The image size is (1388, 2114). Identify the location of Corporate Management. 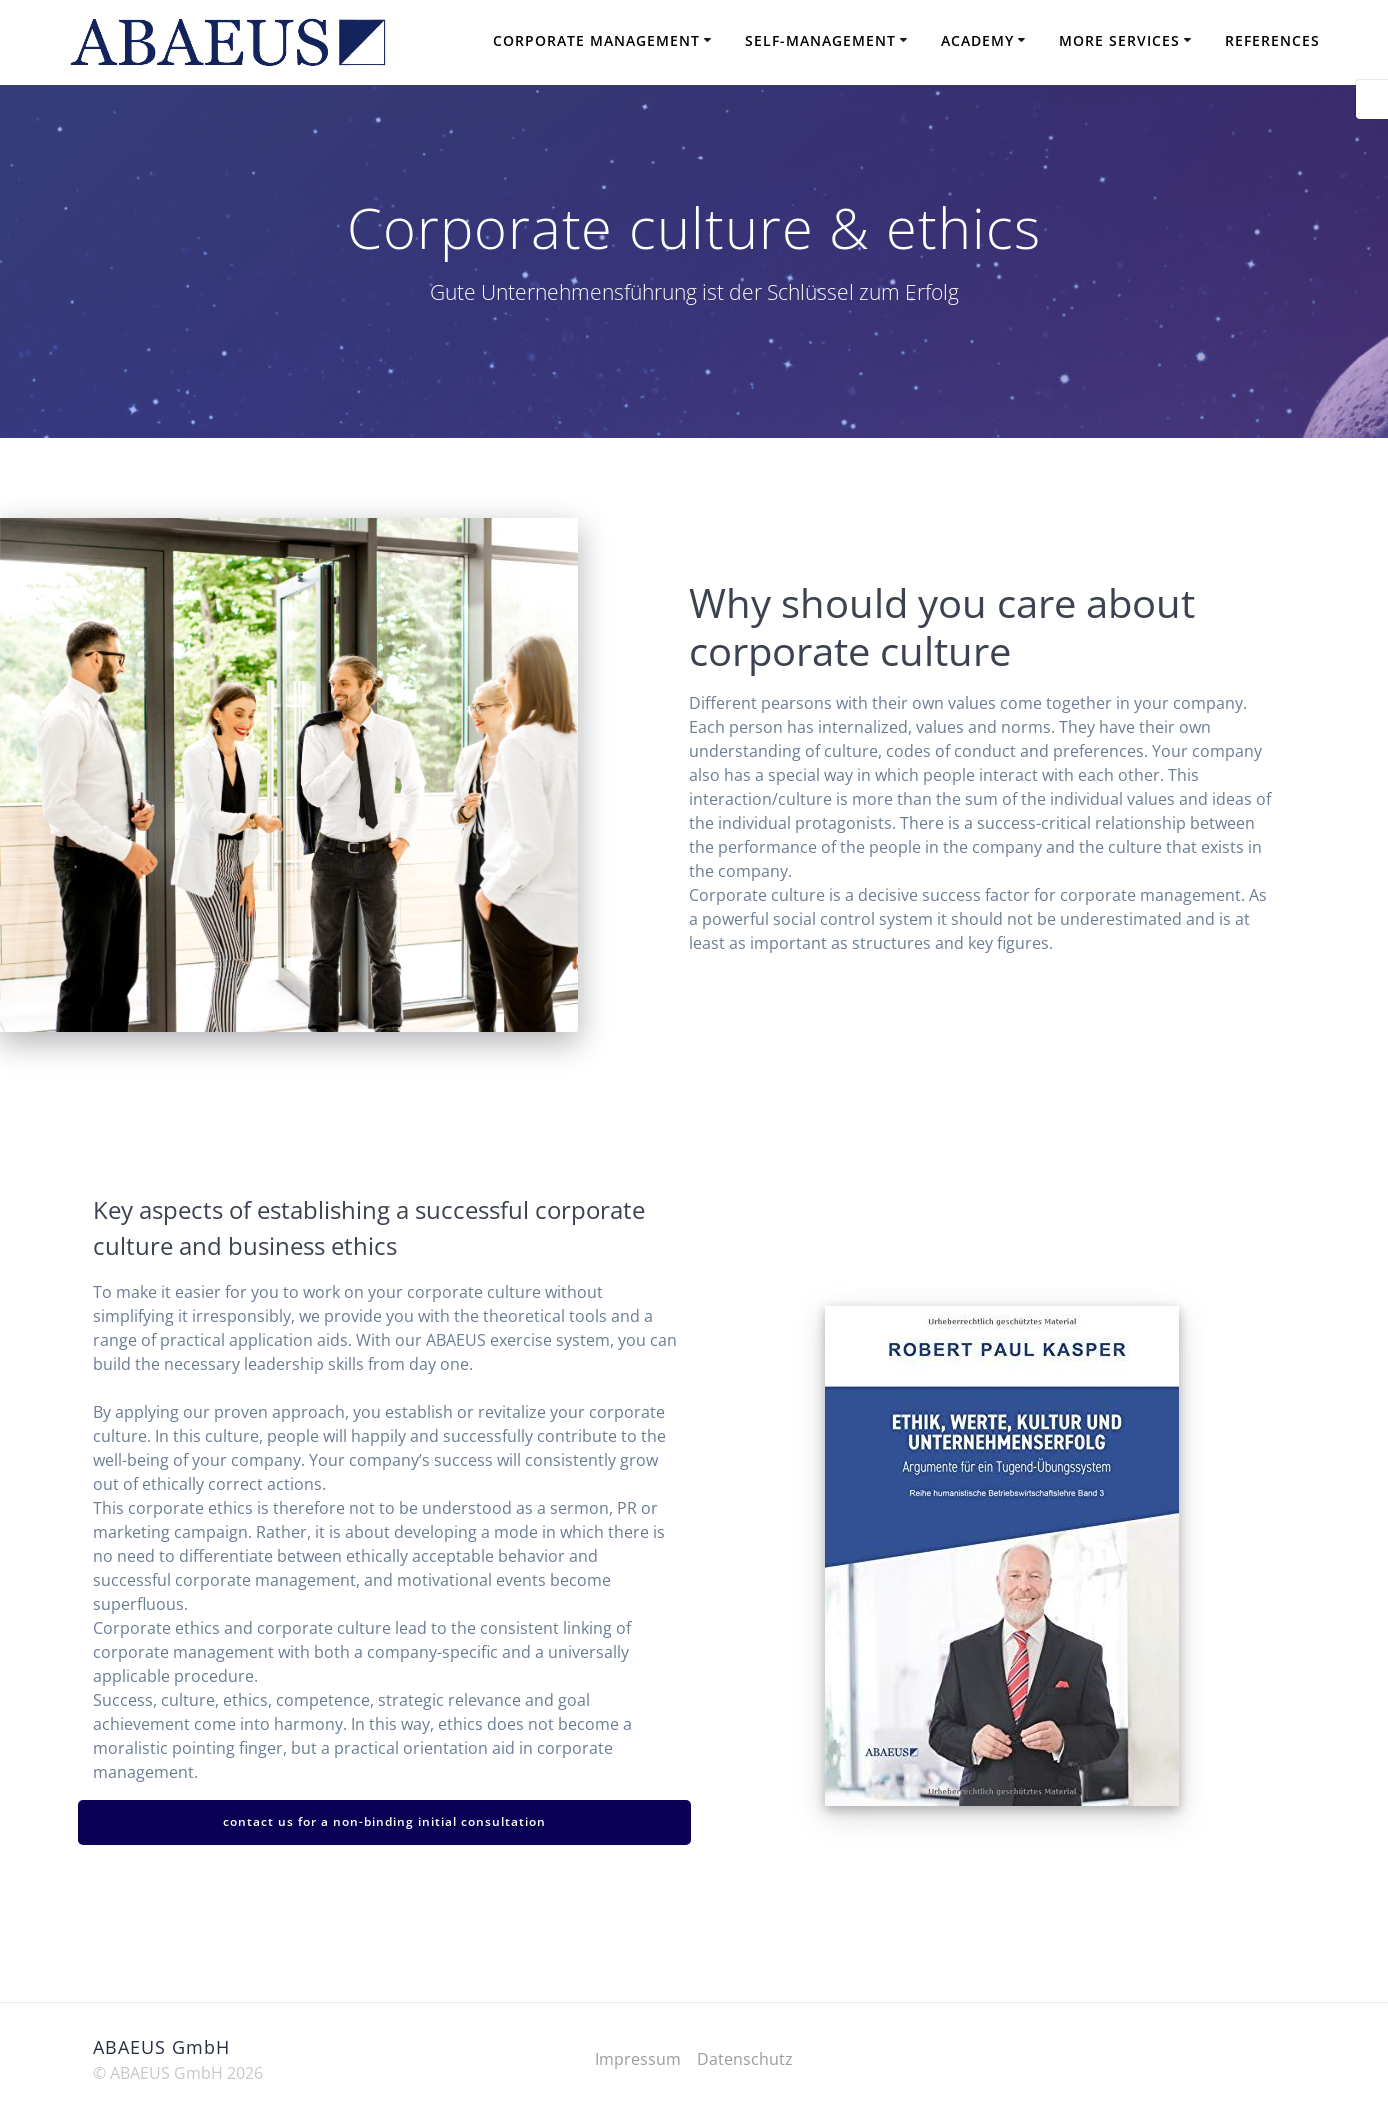
(596, 40).